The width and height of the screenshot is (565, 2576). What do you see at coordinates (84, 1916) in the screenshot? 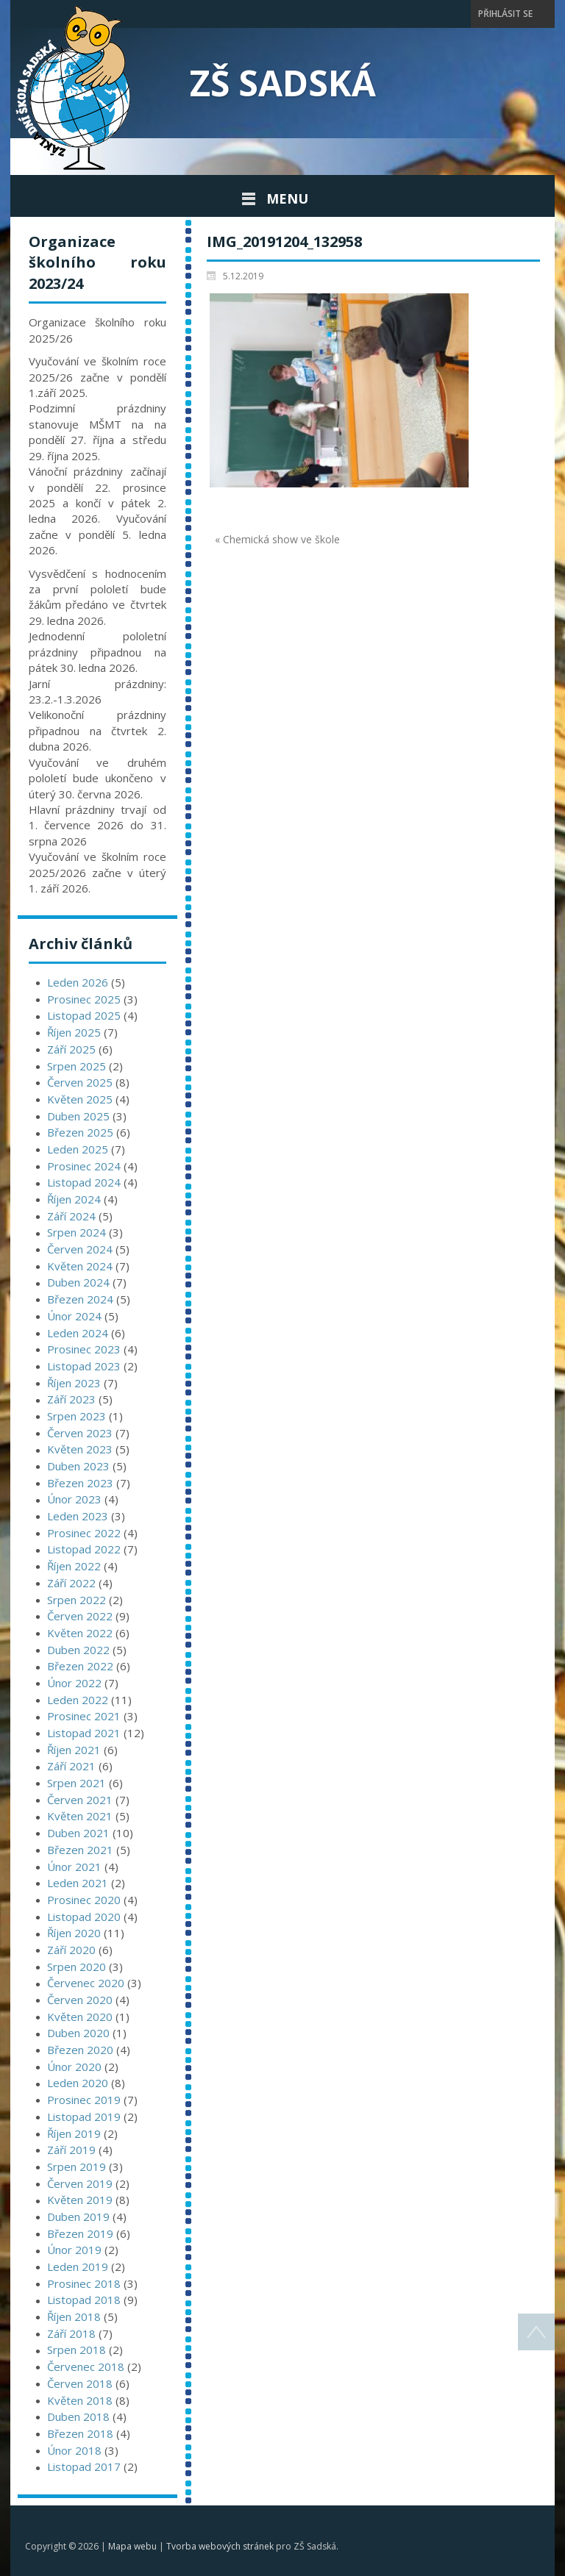
I see `Listopad 2020` at bounding box center [84, 1916].